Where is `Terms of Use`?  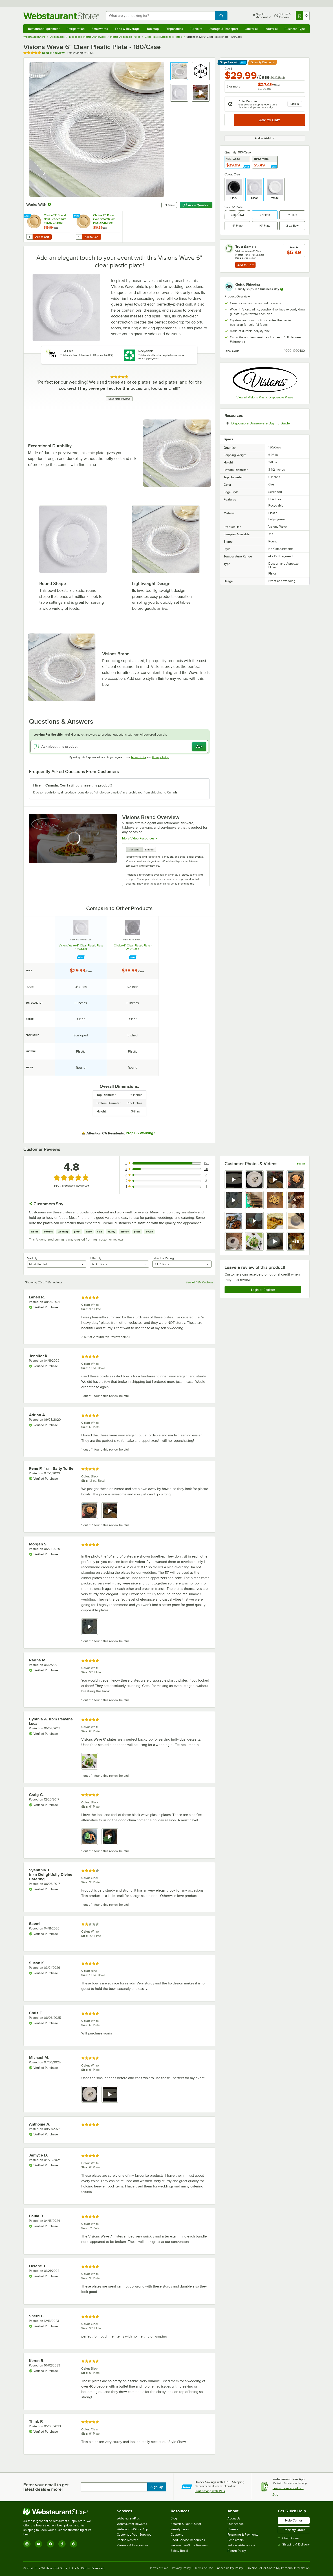
Terms of Use is located at coordinates (138, 757).